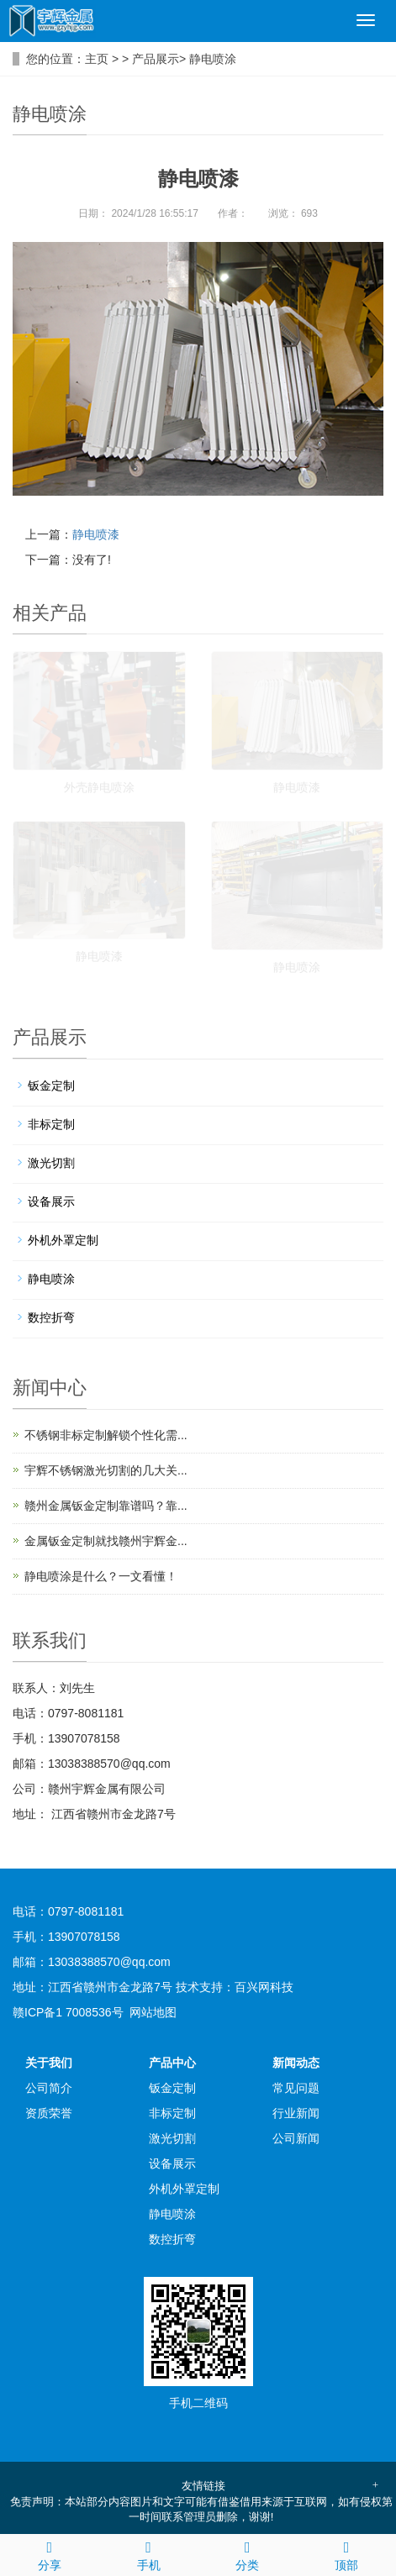 Image resolution: width=396 pixels, height=2576 pixels. I want to click on 外壳静电喷涂, so click(99, 787).